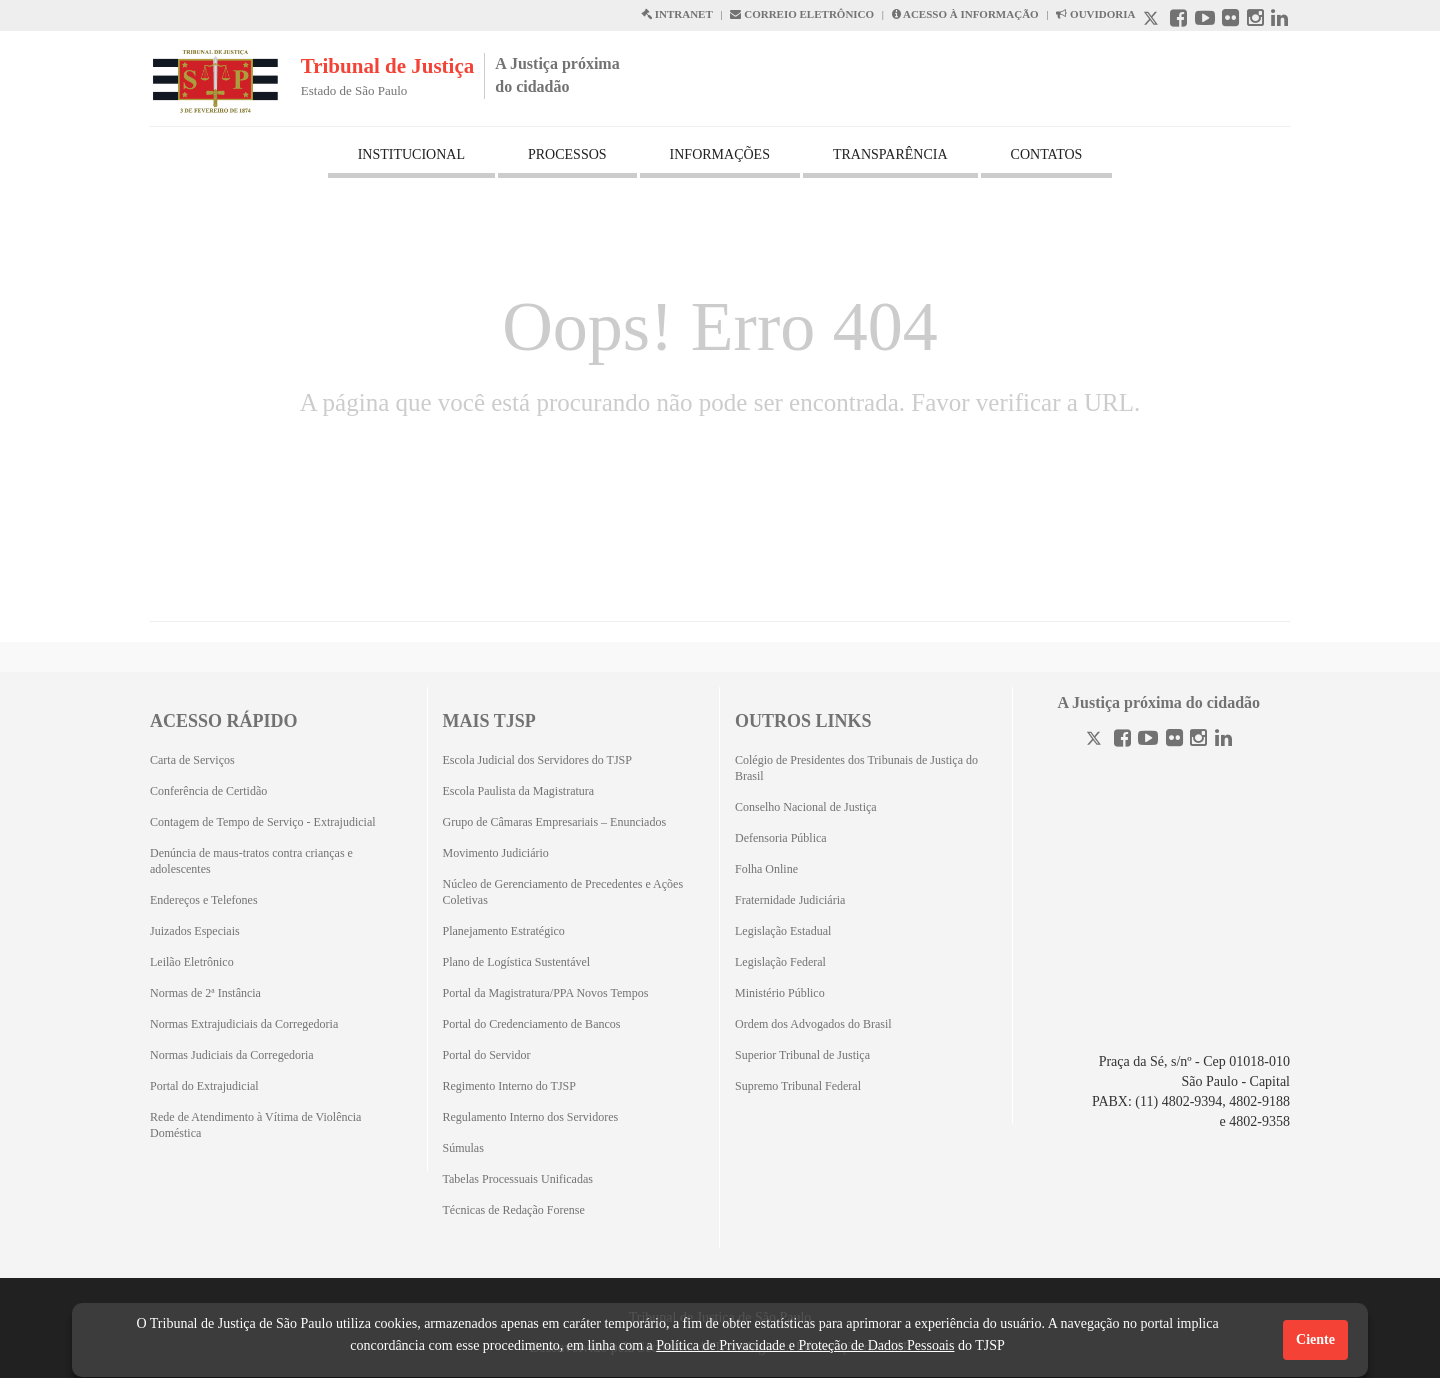 The width and height of the screenshot is (1440, 1378). Describe the element at coordinates (1174, 740) in the screenshot. I see `[Flickr]` at that location.